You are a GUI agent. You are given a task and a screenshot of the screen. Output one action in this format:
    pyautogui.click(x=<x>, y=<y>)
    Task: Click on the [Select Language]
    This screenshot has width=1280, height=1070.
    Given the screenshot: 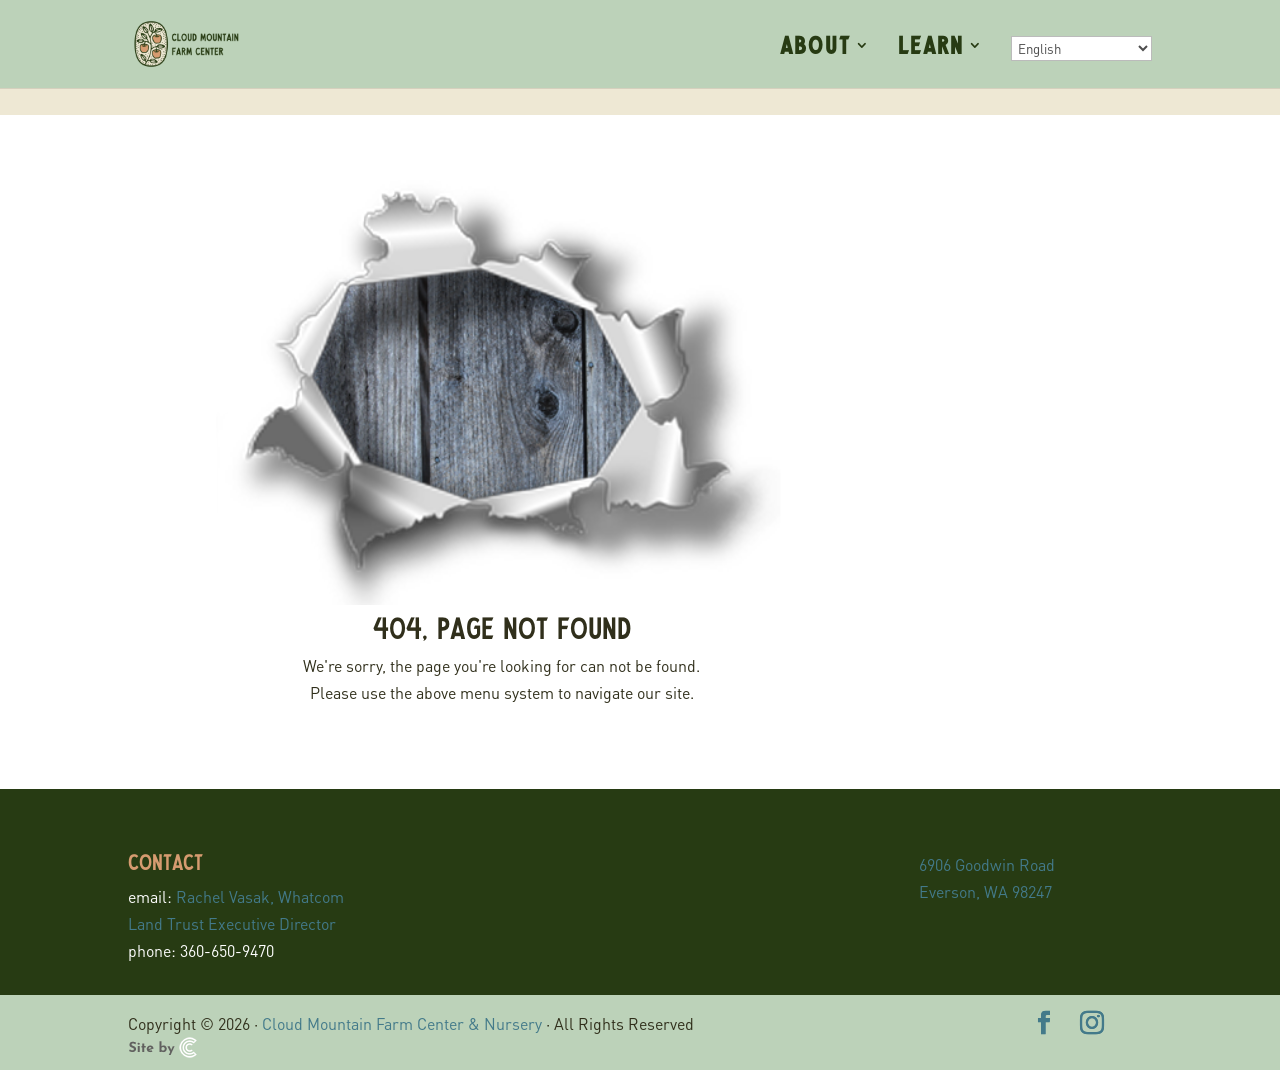 What is the action you would take?
    pyautogui.click(x=1081, y=48)
    